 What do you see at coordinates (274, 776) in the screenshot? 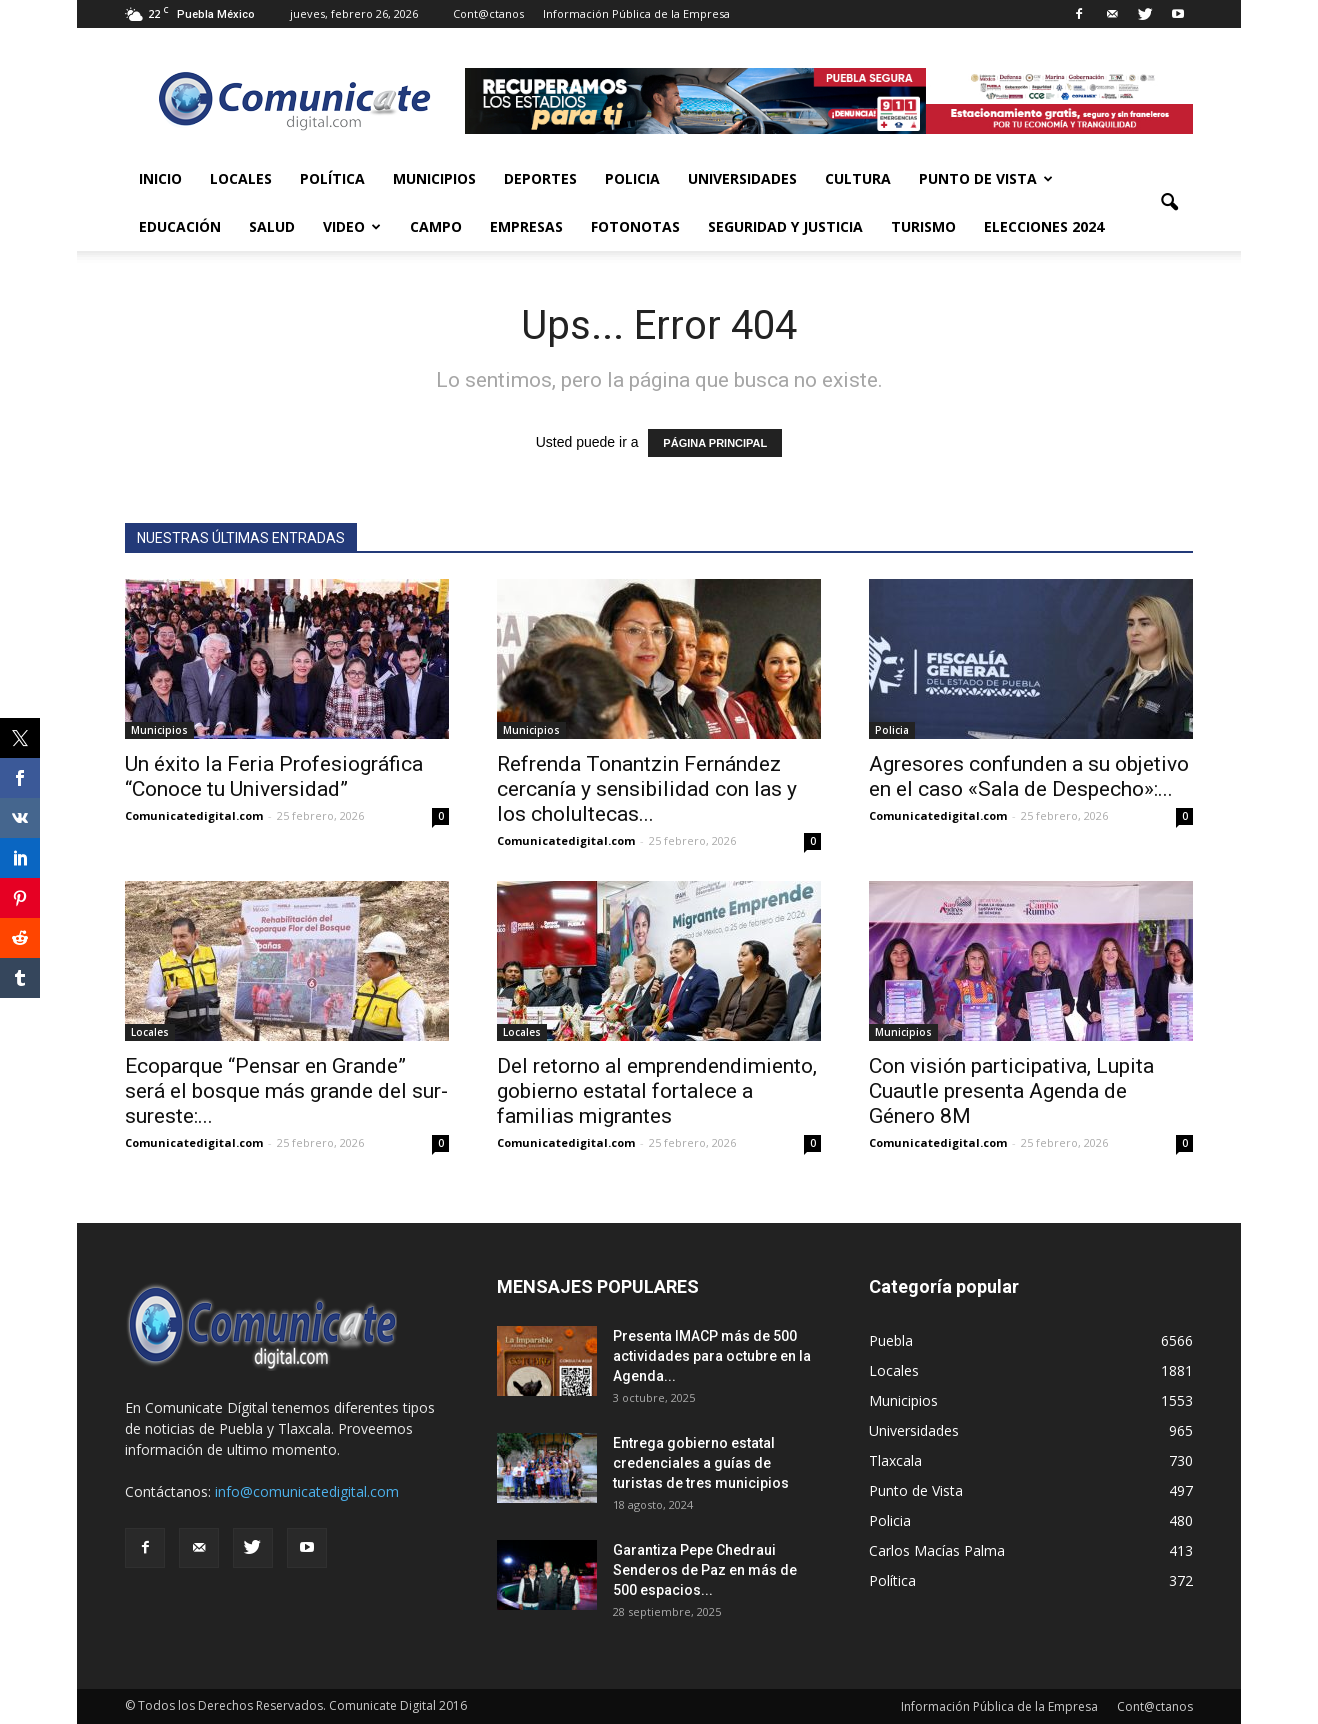
I see `Un éxito la Feria Profesiográfica “Conoce tu Universidad”` at bounding box center [274, 776].